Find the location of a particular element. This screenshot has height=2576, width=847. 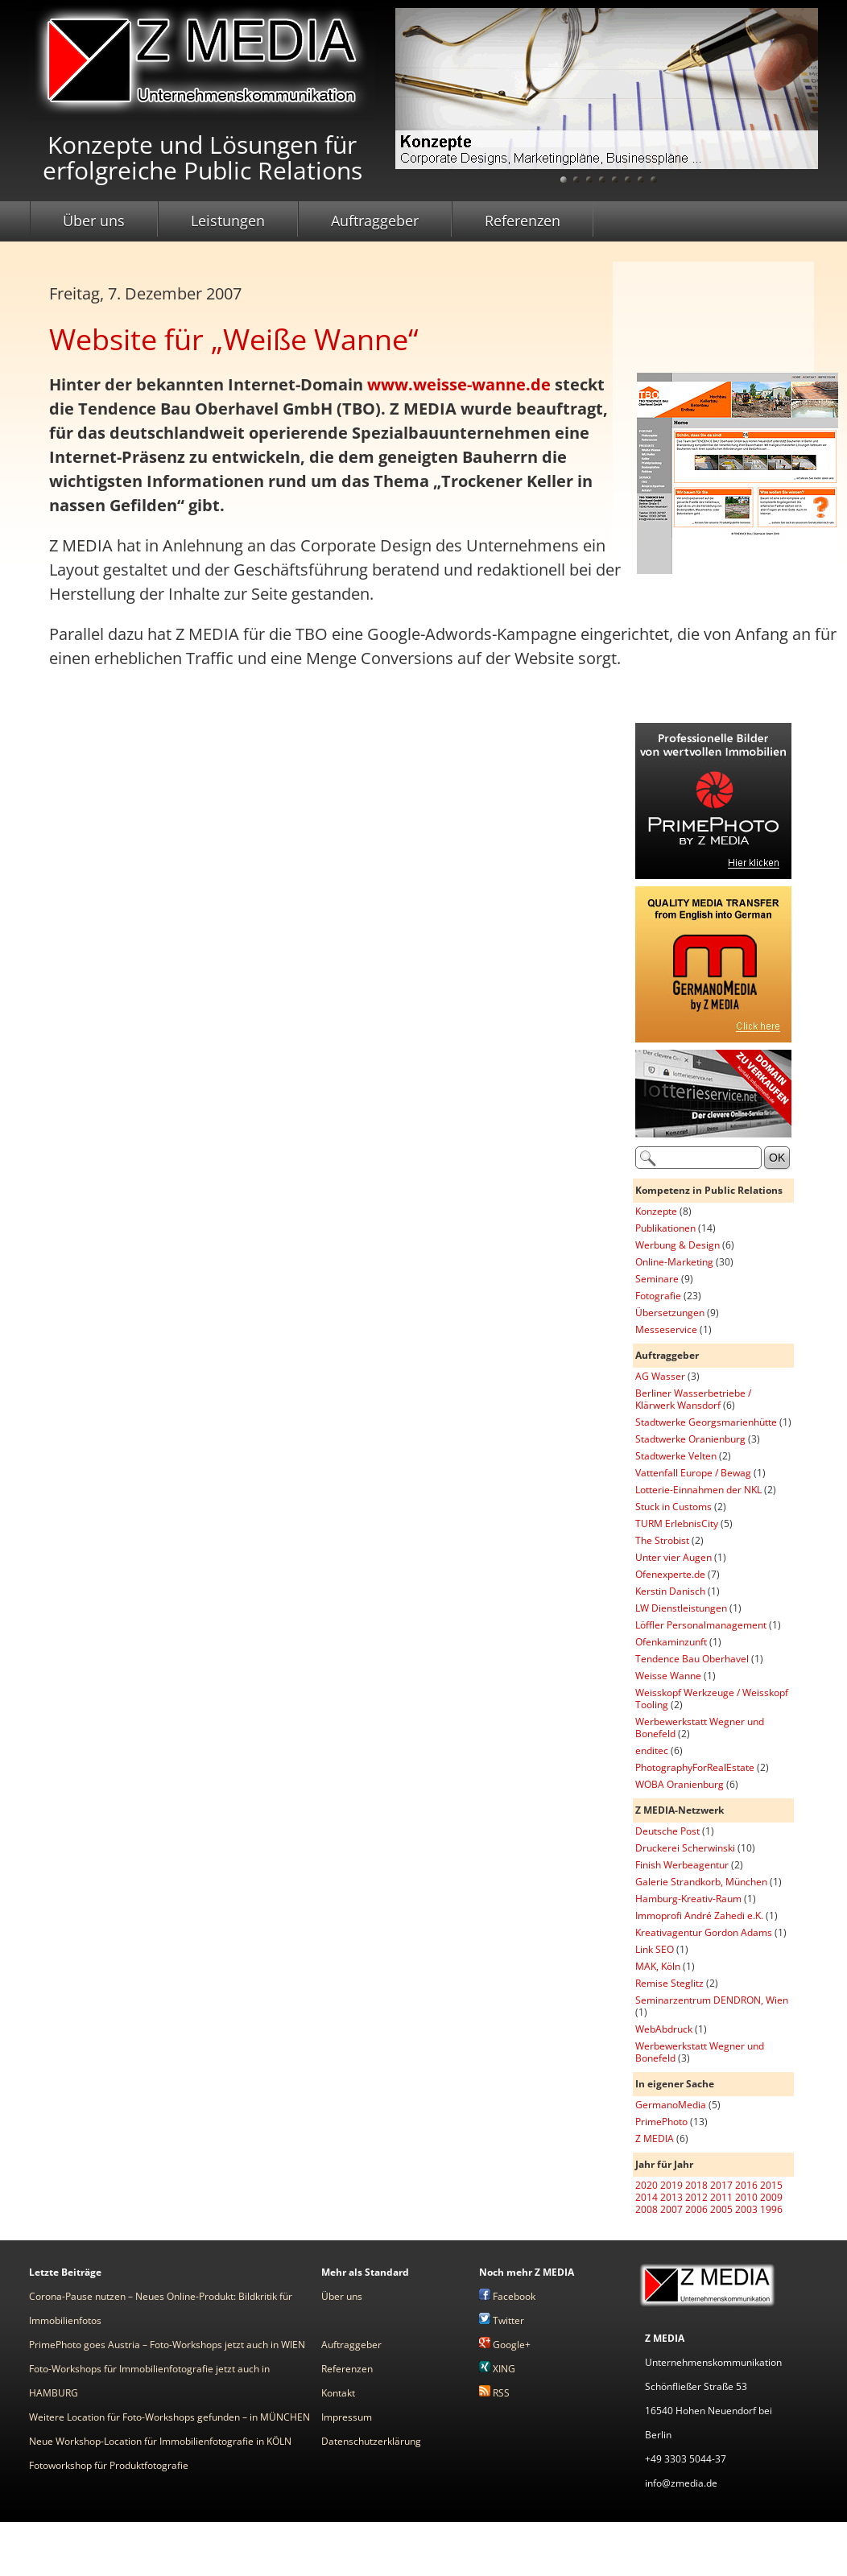

AG Wasser is located at coordinates (660, 1376).